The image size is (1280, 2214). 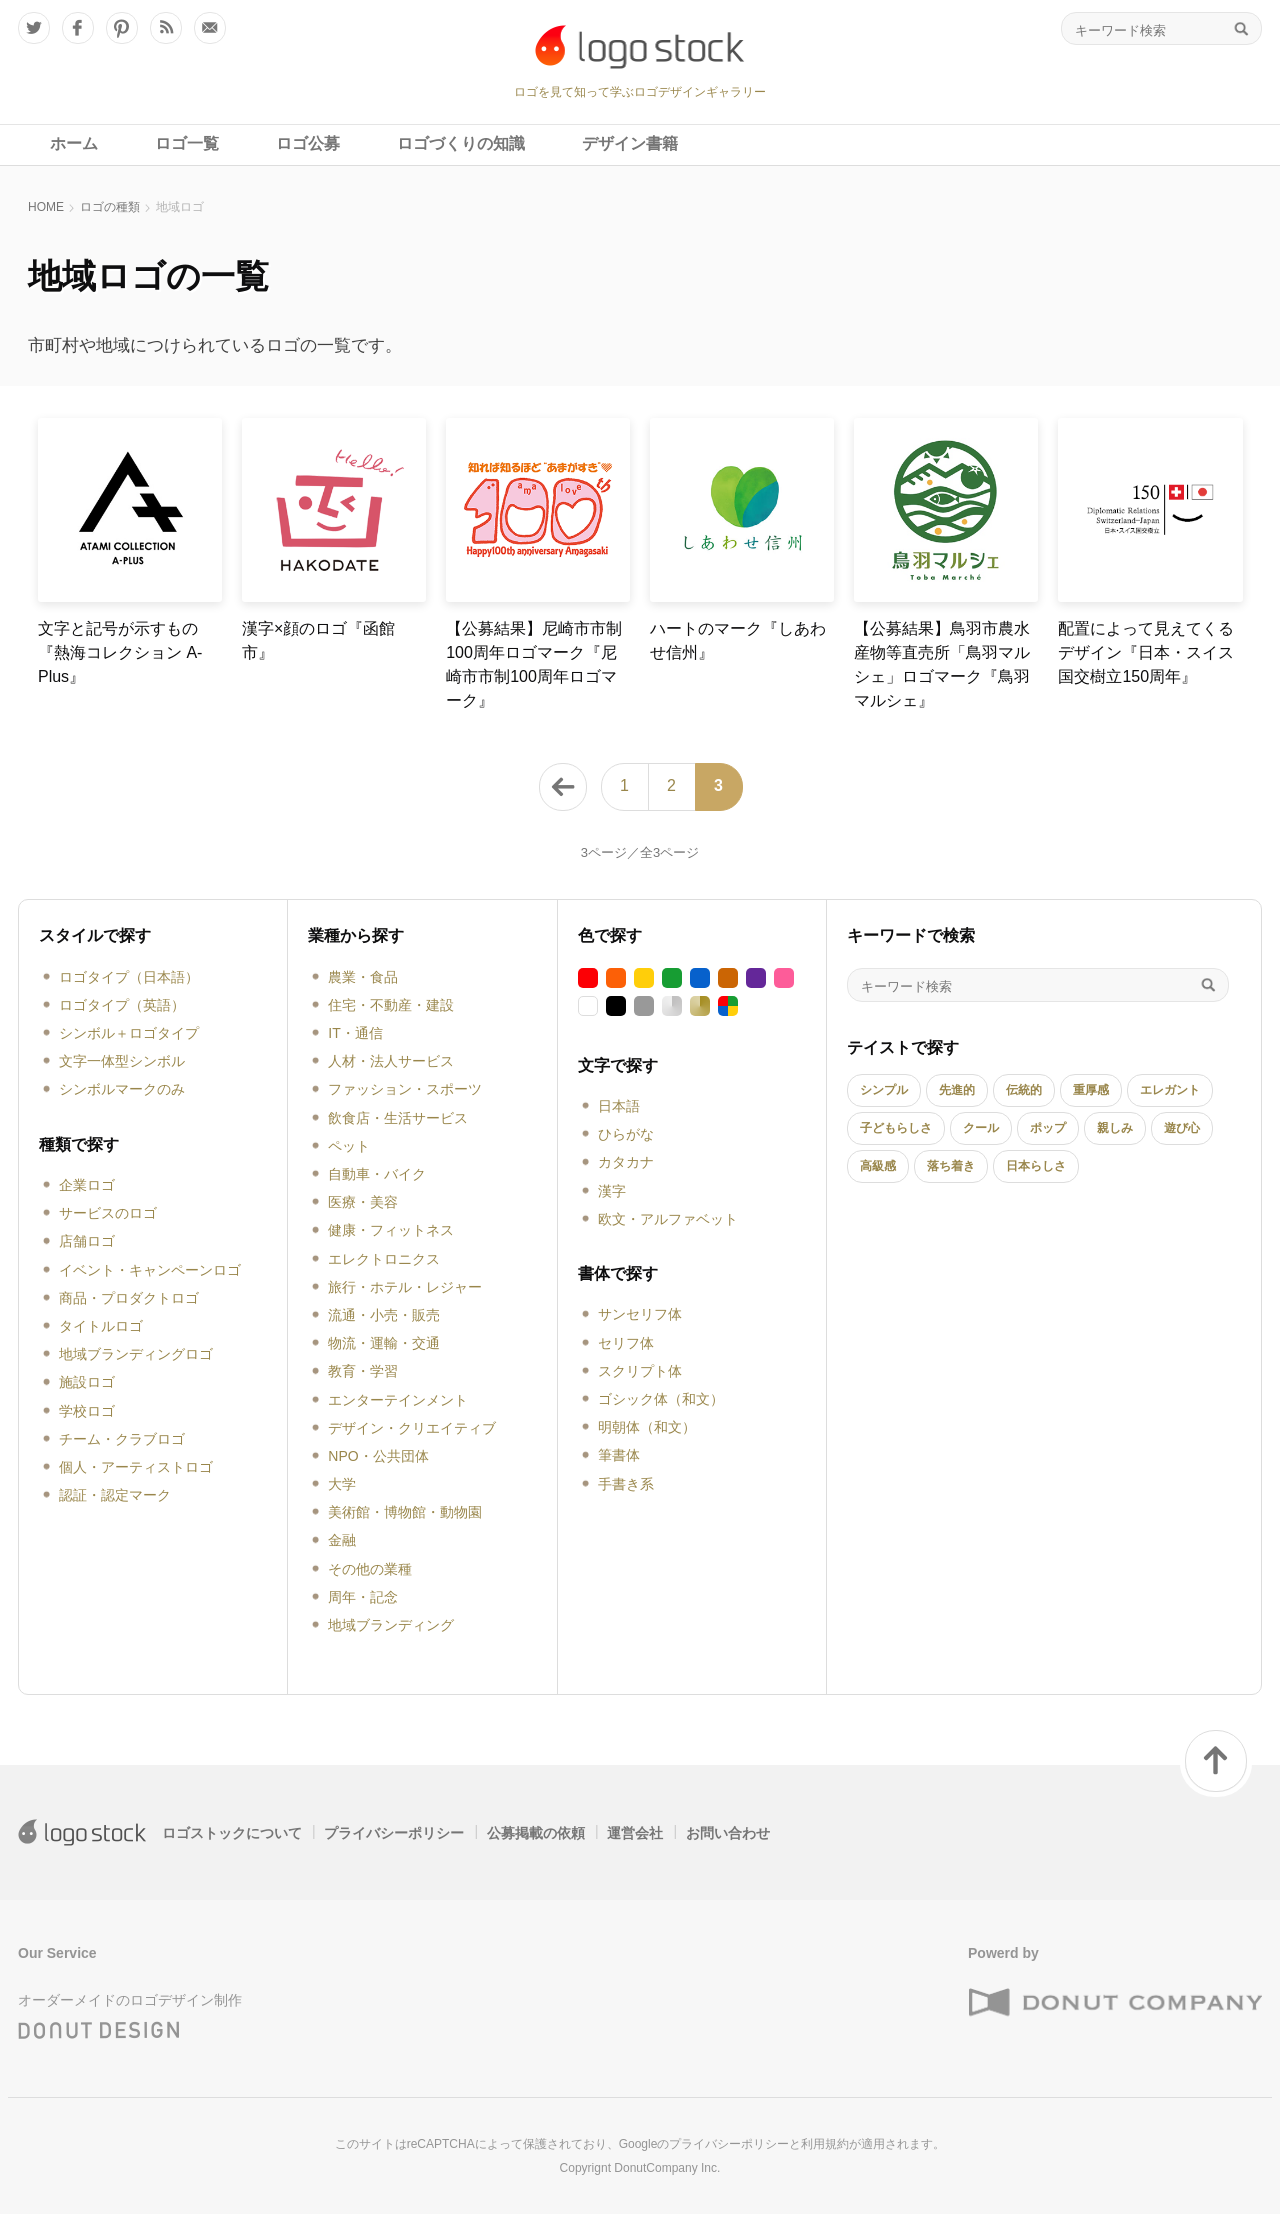 What do you see at coordinates (1036, 1166) in the screenshot?
I see `日本らしさ` at bounding box center [1036, 1166].